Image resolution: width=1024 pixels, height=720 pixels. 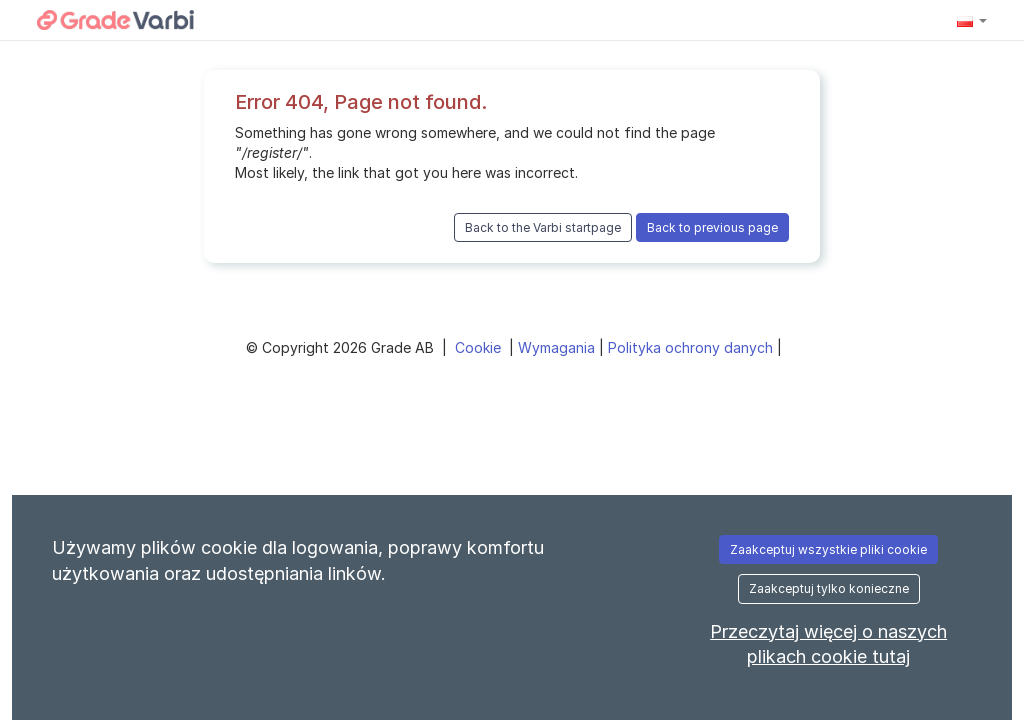 I want to click on Zaakceptuj wszystkie pliki cookie, so click(x=828, y=549).